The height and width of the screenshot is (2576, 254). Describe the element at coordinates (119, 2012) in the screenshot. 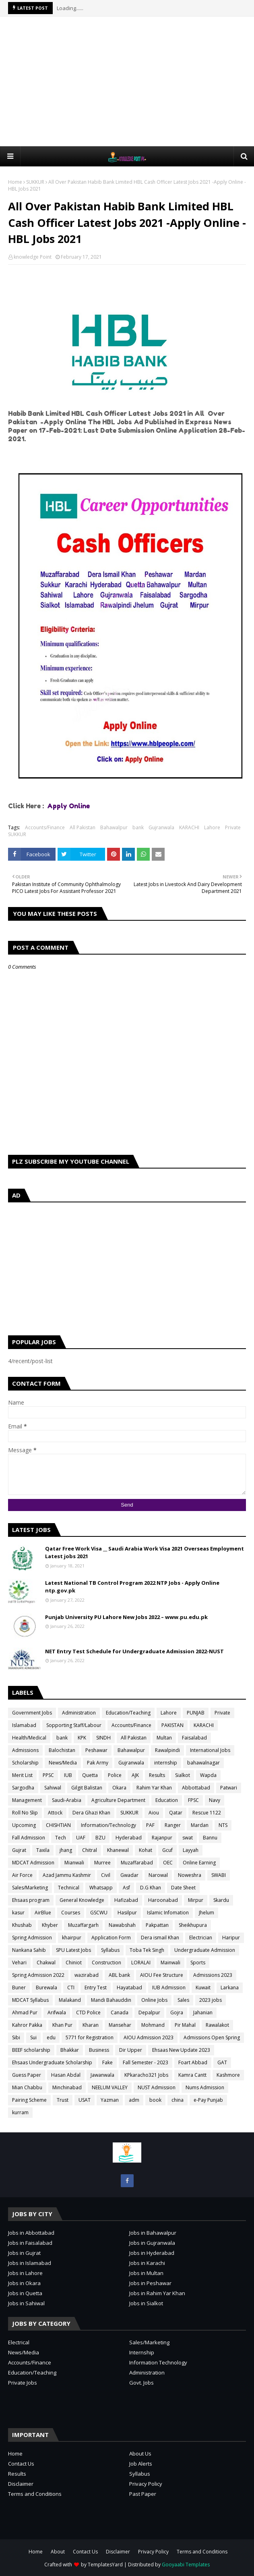

I see `Canada` at that location.